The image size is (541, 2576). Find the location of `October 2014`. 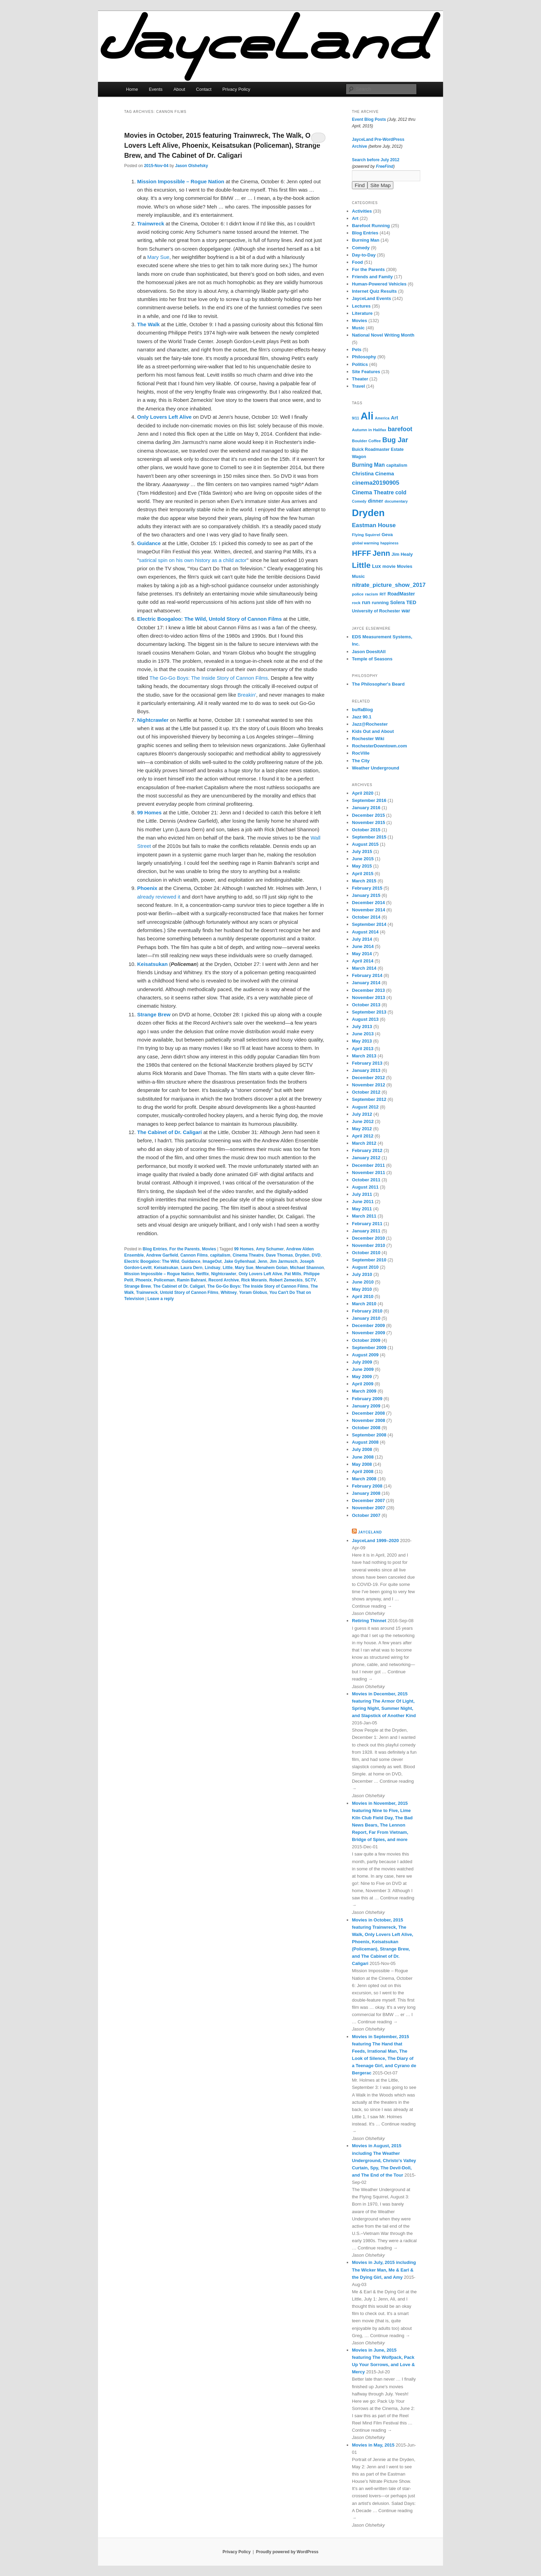

October 2014 is located at coordinates (366, 917).